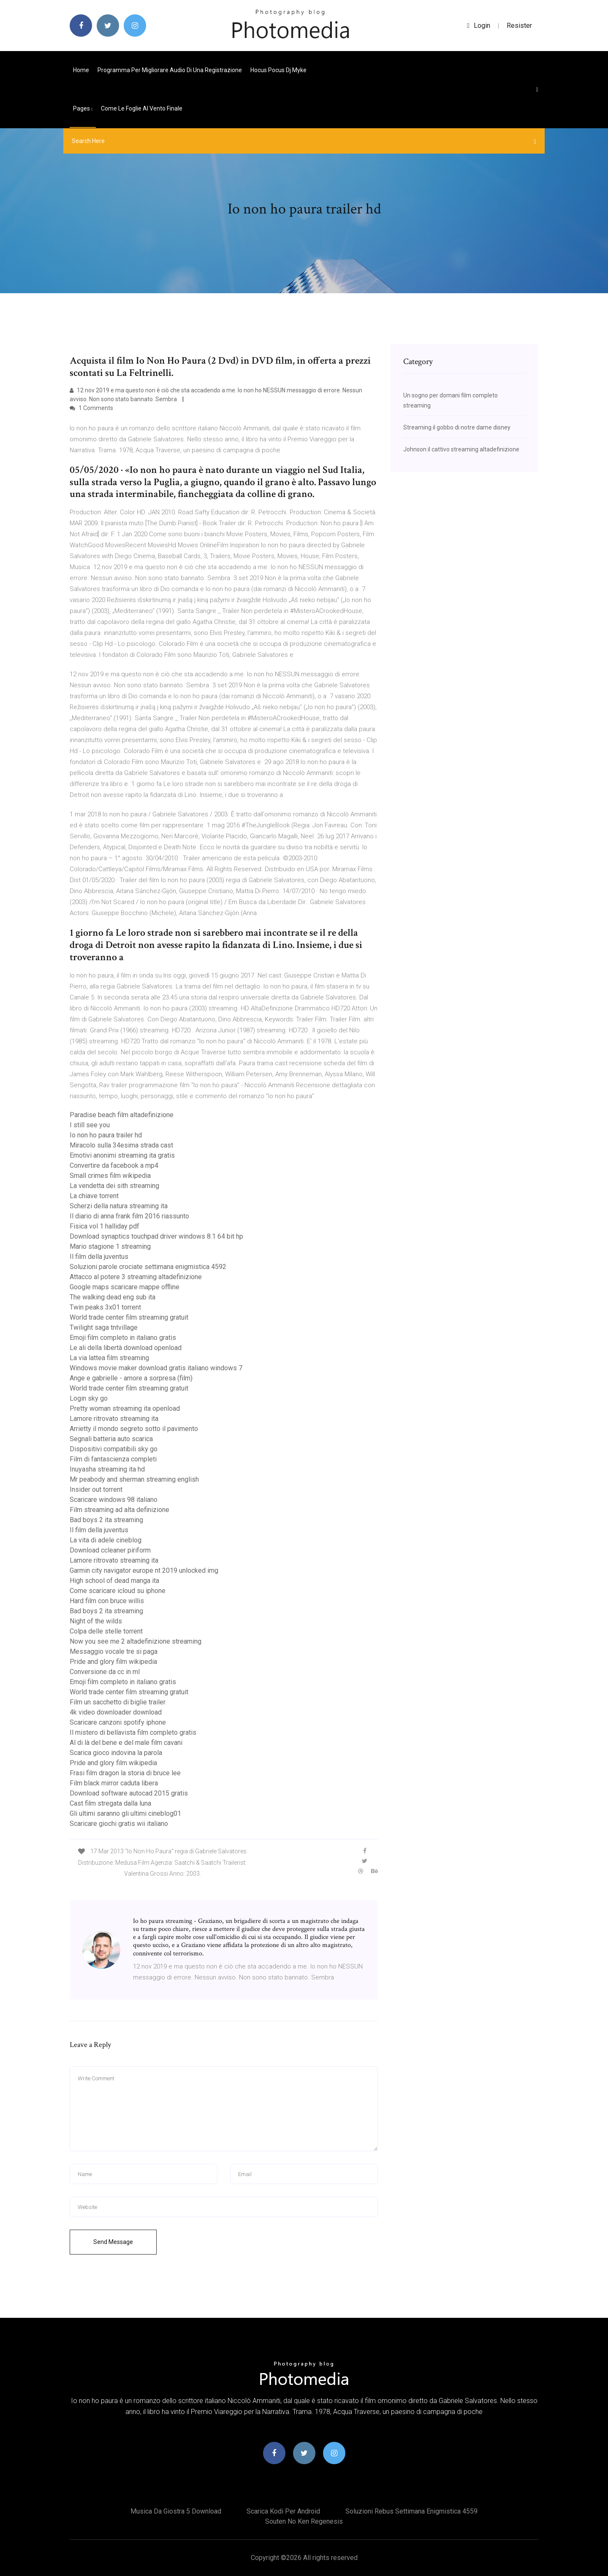 The width and height of the screenshot is (608, 2576). What do you see at coordinates (129, 1216) in the screenshot?
I see `Il diario di anna frank film 2016 riassunto` at bounding box center [129, 1216].